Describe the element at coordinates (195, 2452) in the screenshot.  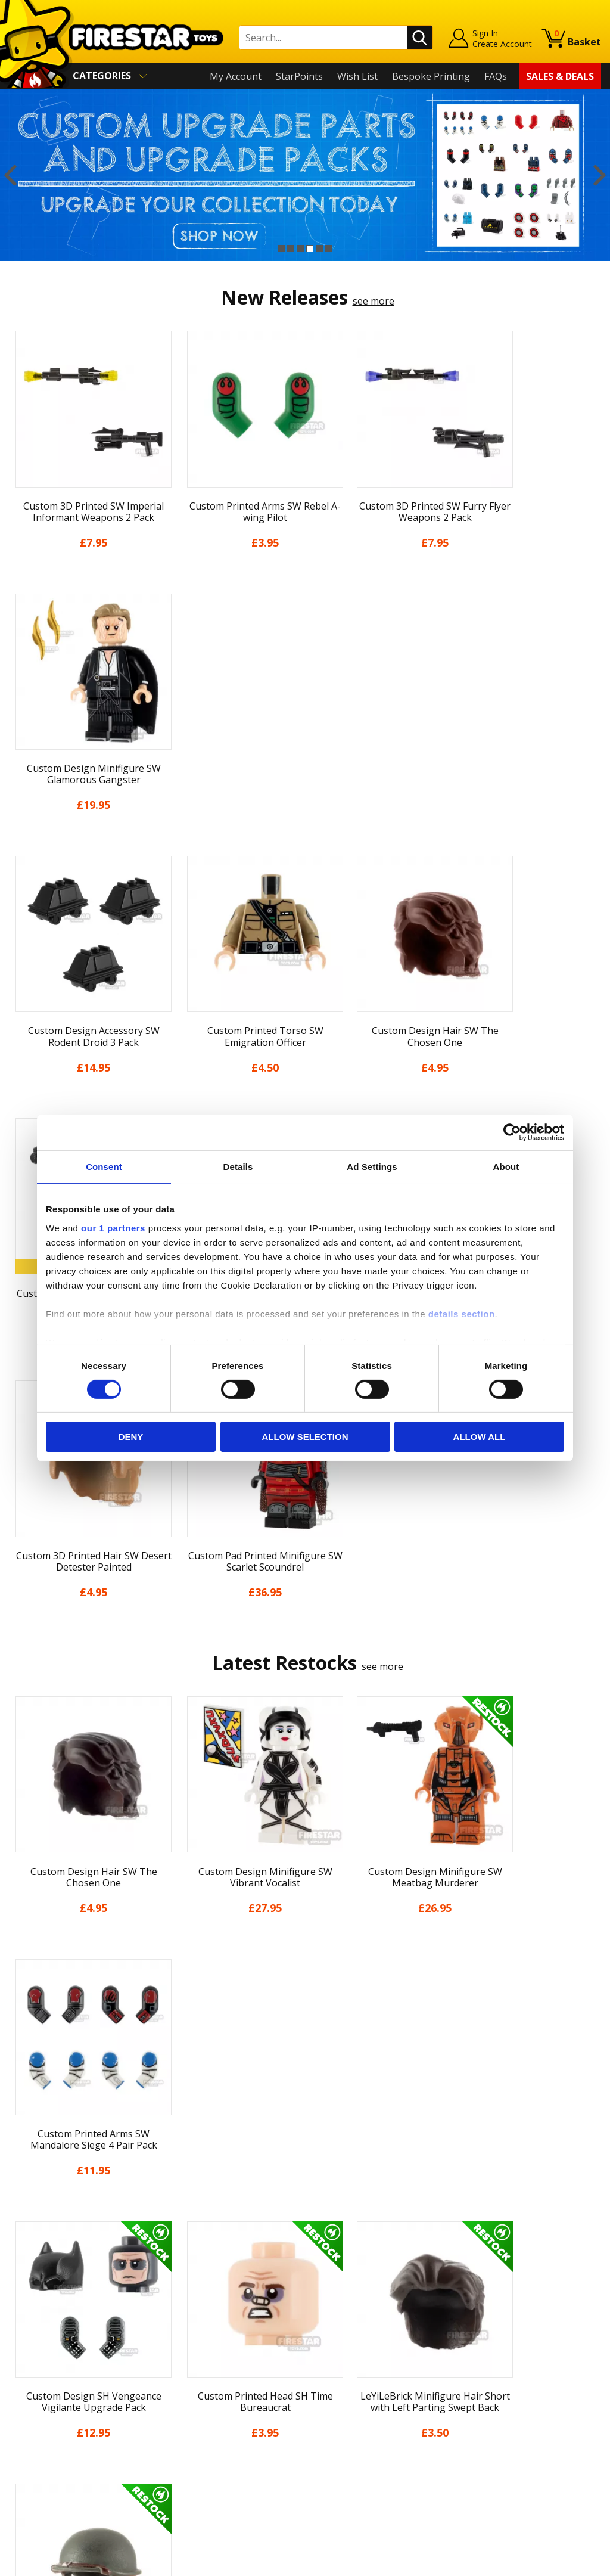
I see `Affiliate Program` at that location.